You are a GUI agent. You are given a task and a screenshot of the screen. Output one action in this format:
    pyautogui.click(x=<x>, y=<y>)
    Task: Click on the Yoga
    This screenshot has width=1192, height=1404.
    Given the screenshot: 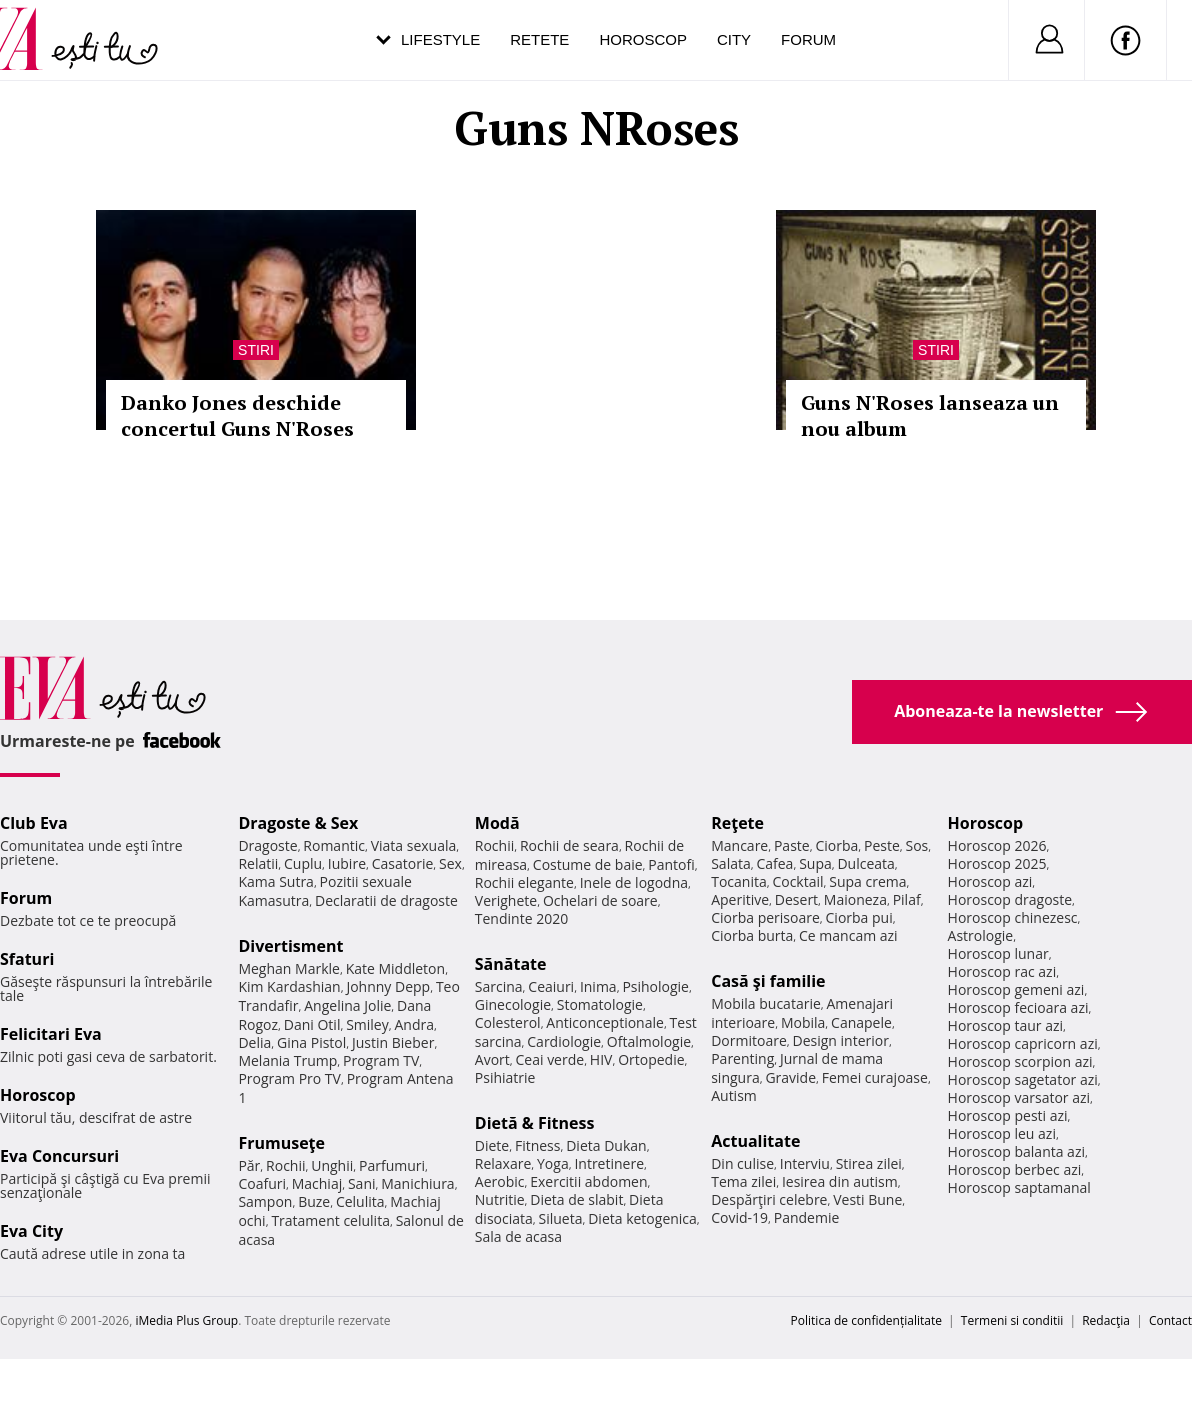 What is the action you would take?
    pyautogui.click(x=553, y=1163)
    